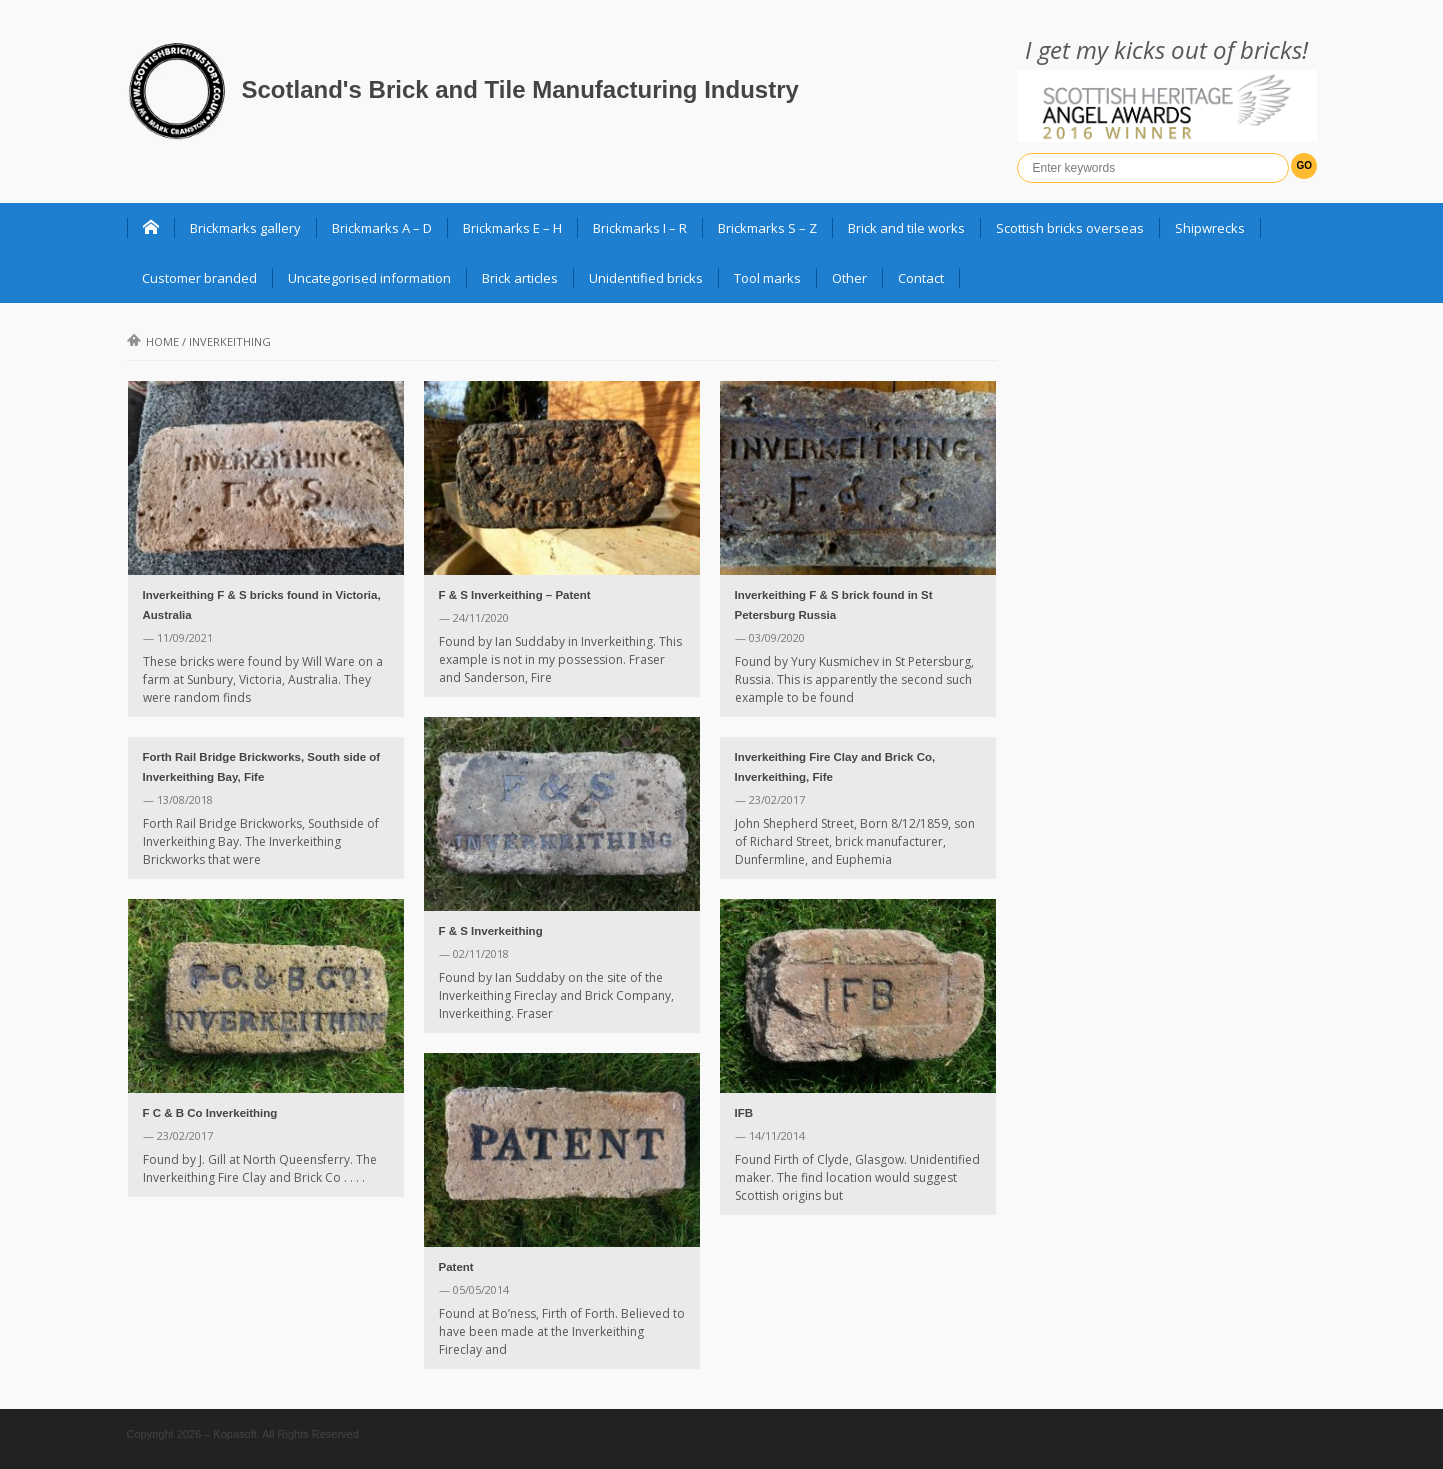 The width and height of the screenshot is (1443, 1469). What do you see at coordinates (520, 89) in the screenshot?
I see `Scotland's Brick and Tile Manufacturing Industry` at bounding box center [520, 89].